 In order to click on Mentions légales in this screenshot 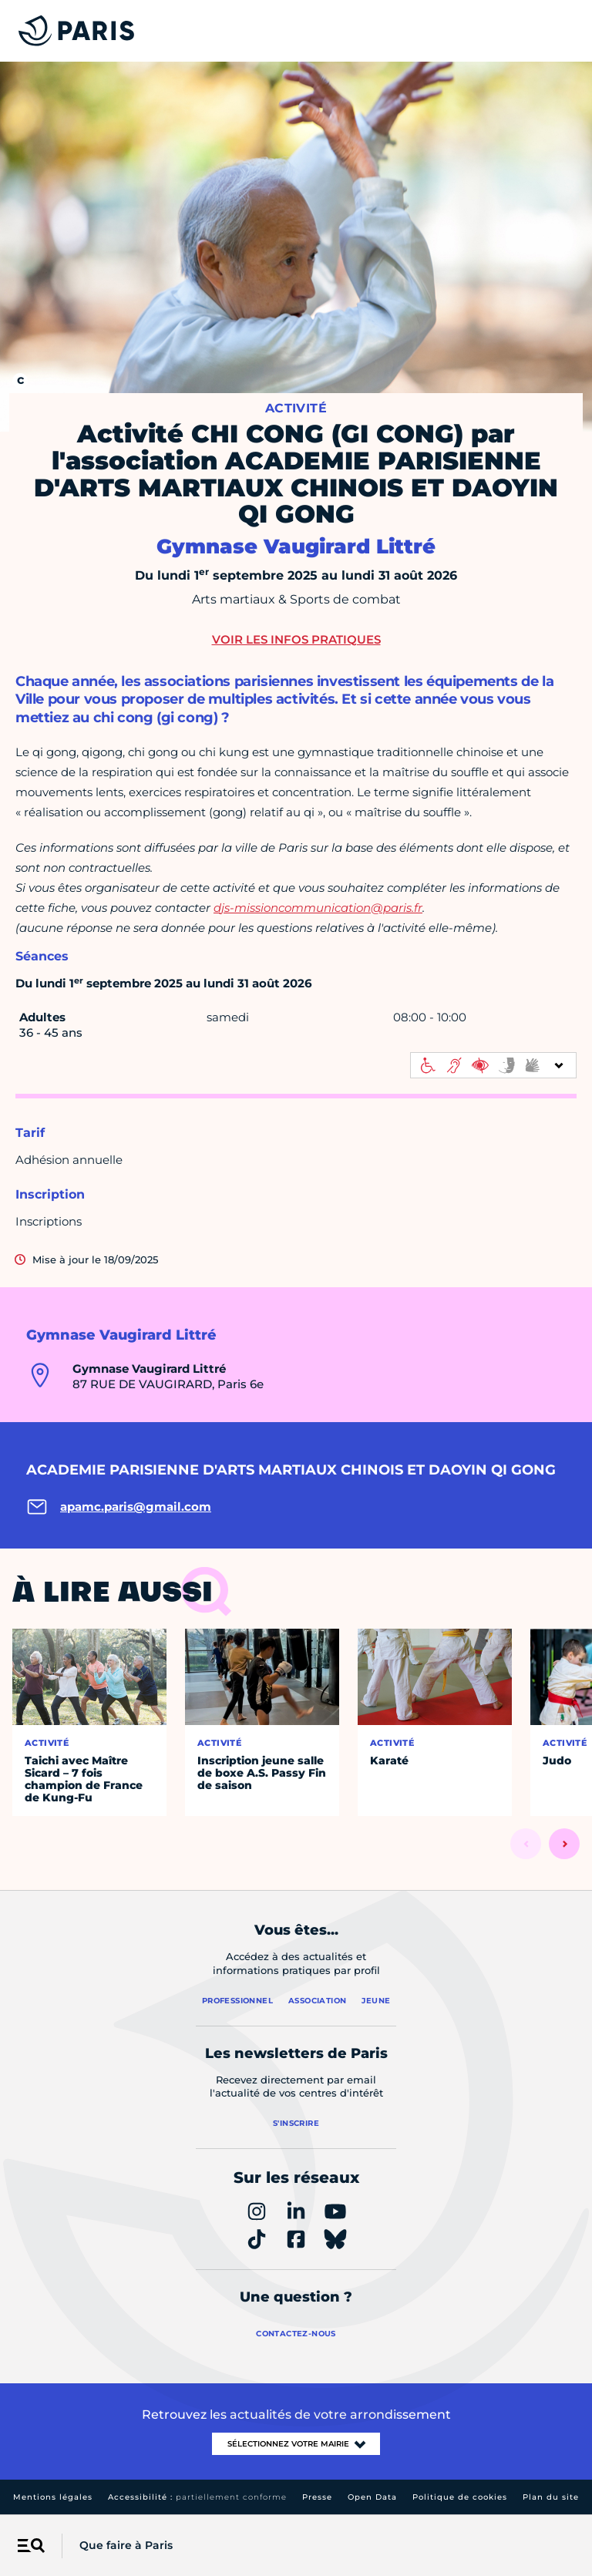, I will do `click(52, 2497)`.